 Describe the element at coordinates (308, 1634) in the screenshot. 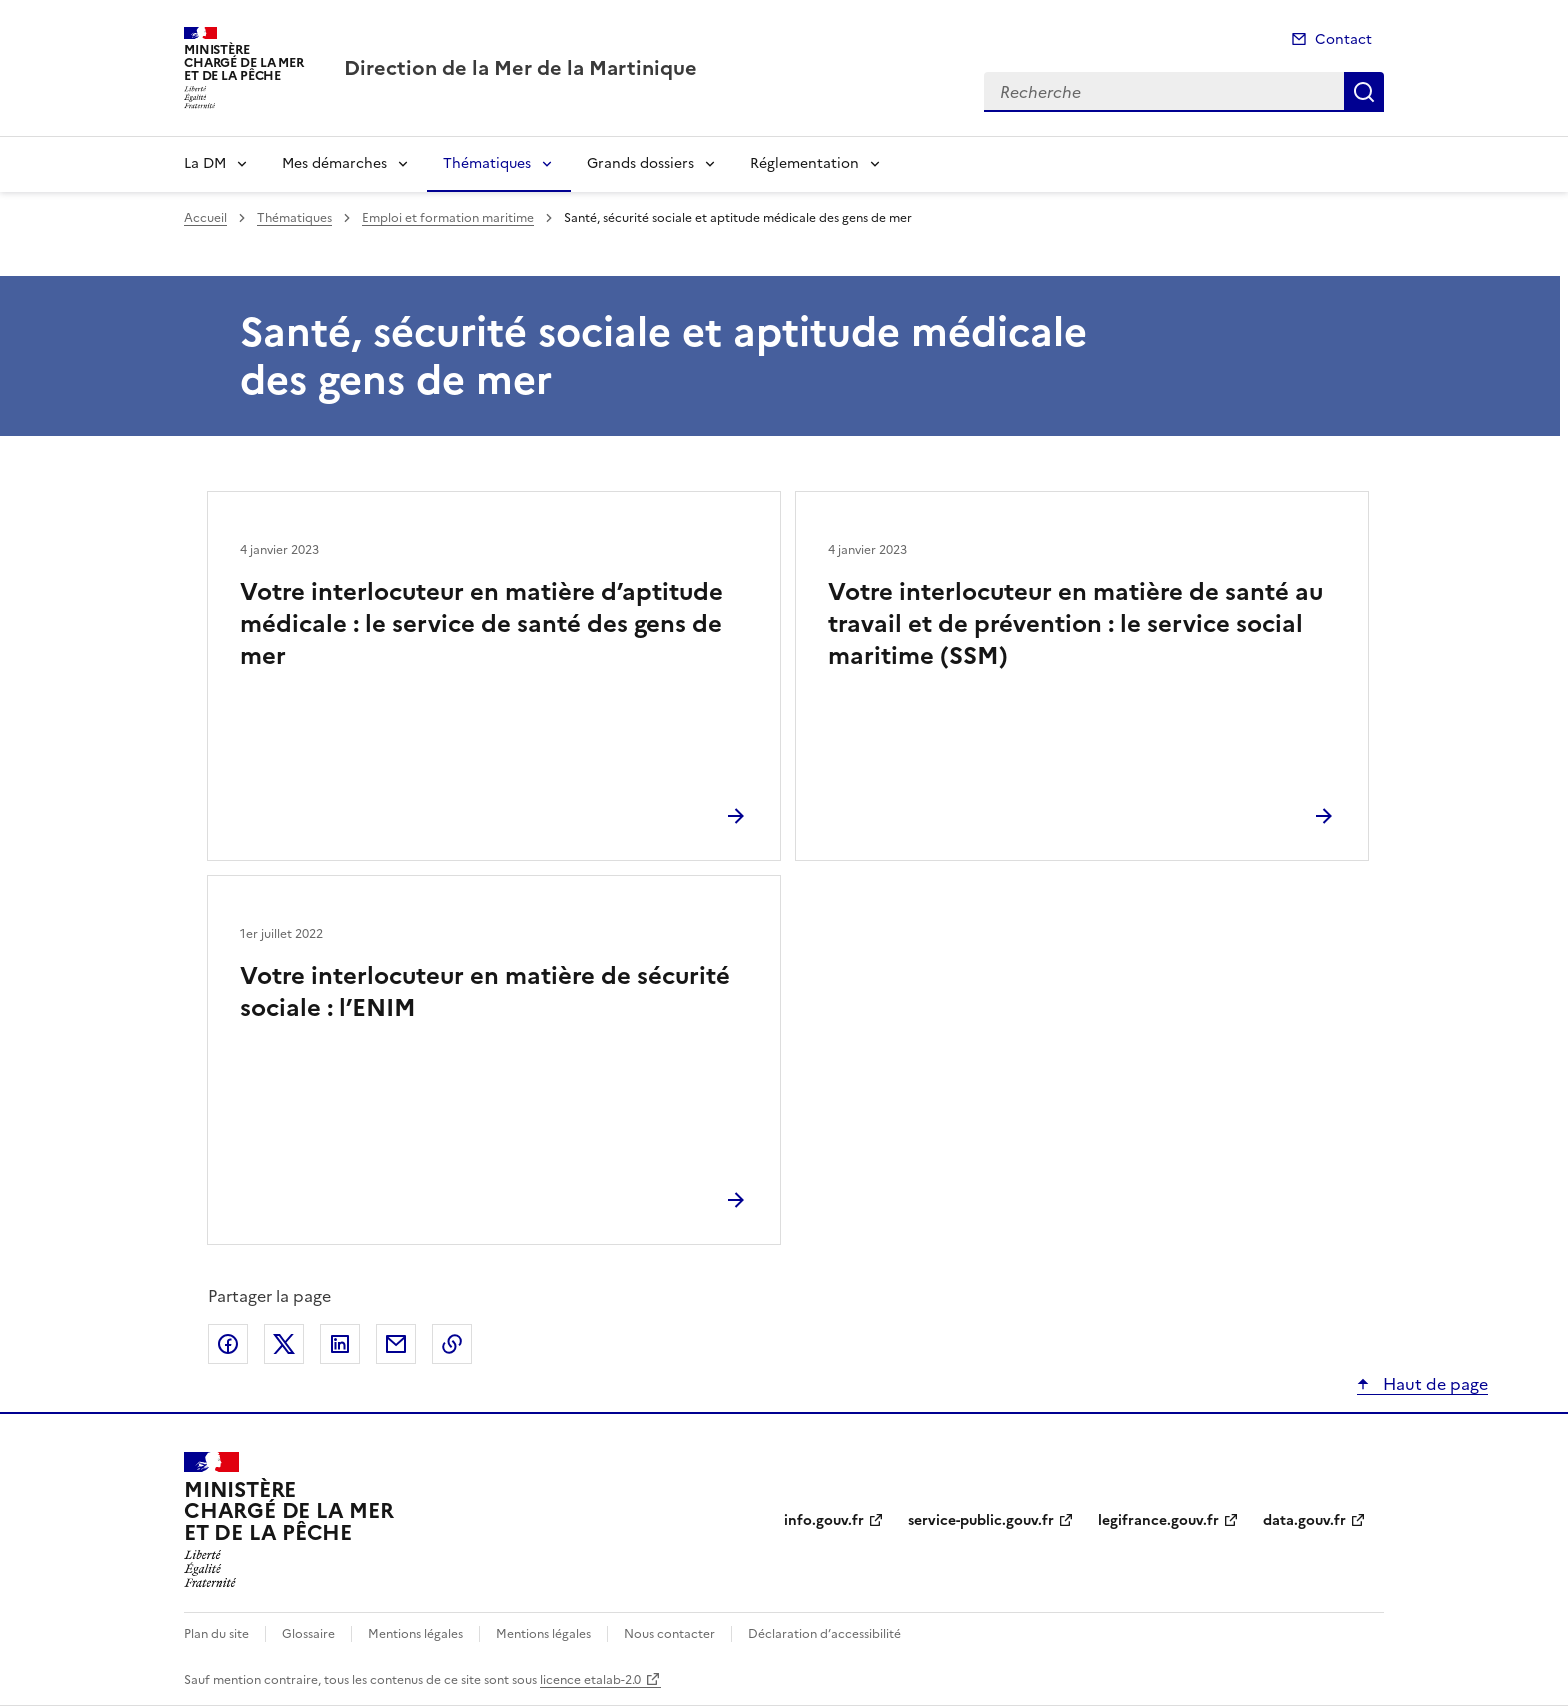

I see `Glossaire` at that location.